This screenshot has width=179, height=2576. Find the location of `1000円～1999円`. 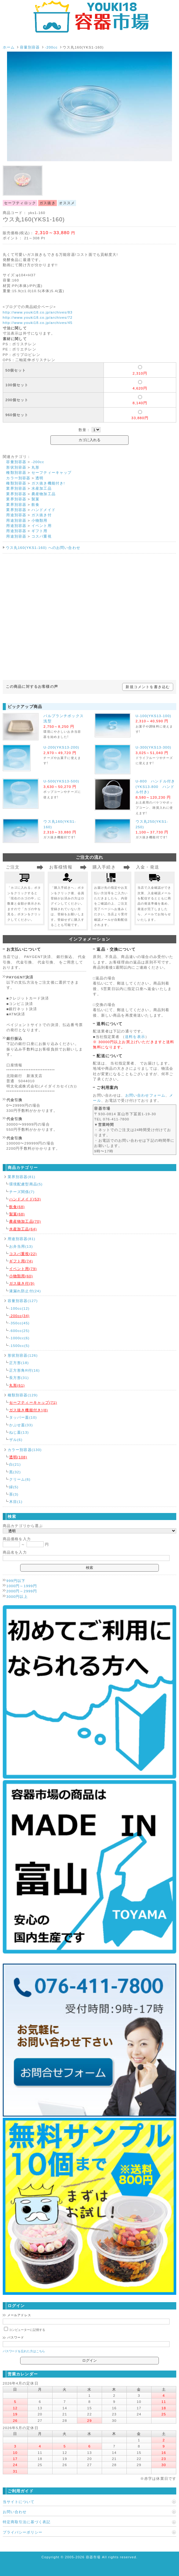

1000円～1999円 is located at coordinates (21, 1586).